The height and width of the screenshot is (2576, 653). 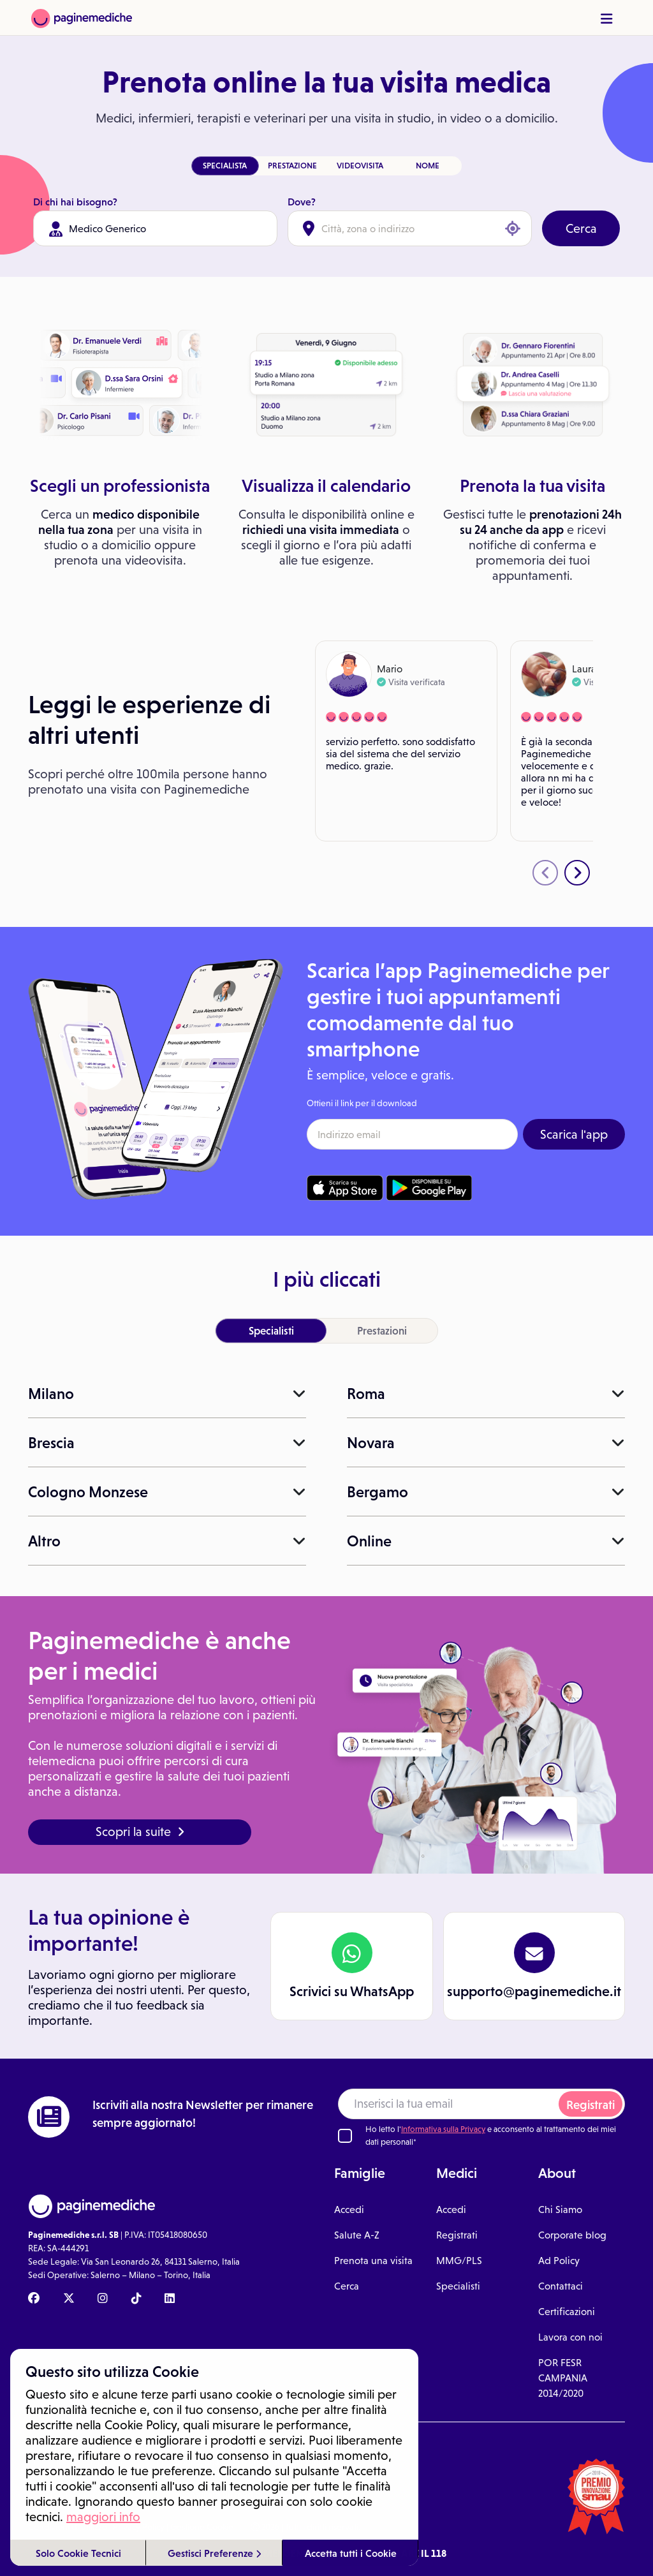 What do you see at coordinates (356, 2235) in the screenshot?
I see `Salute A-Z` at bounding box center [356, 2235].